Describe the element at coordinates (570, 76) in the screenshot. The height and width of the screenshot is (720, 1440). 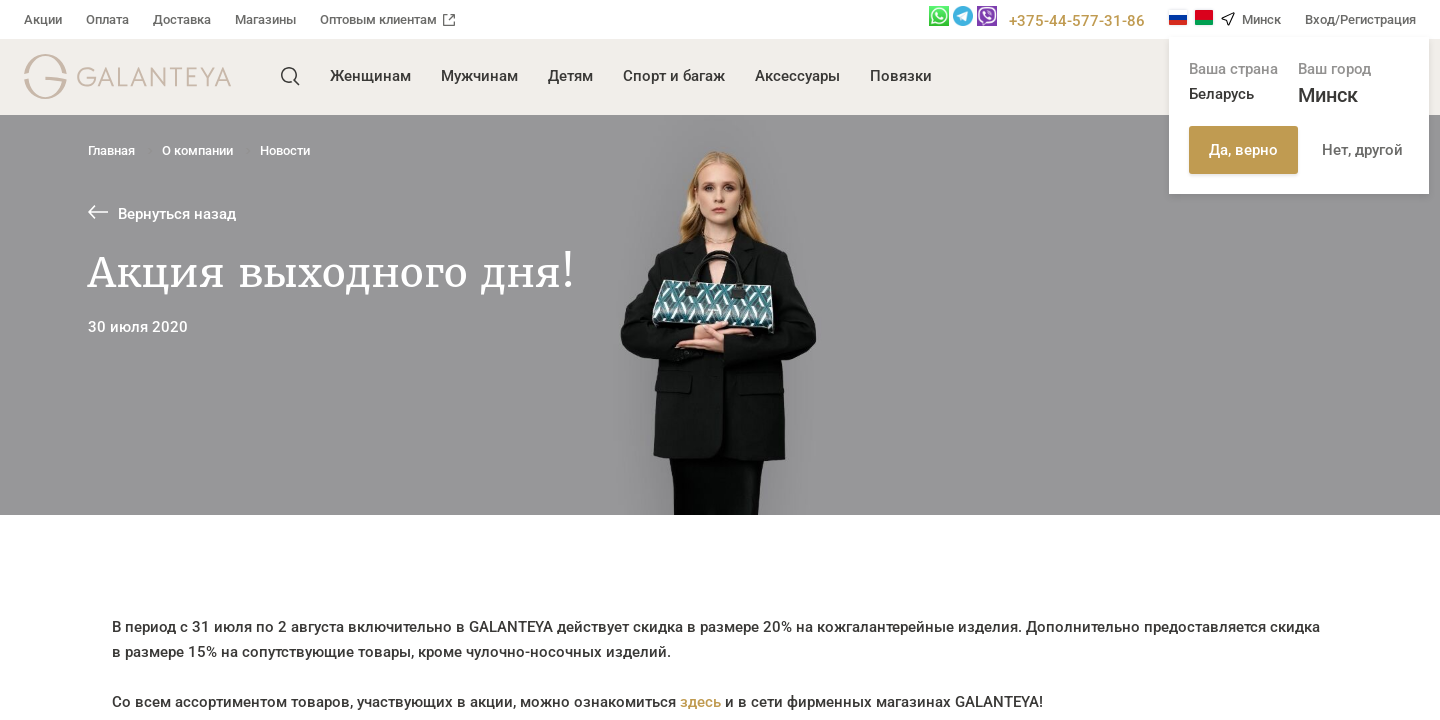
I see `Детям` at that location.